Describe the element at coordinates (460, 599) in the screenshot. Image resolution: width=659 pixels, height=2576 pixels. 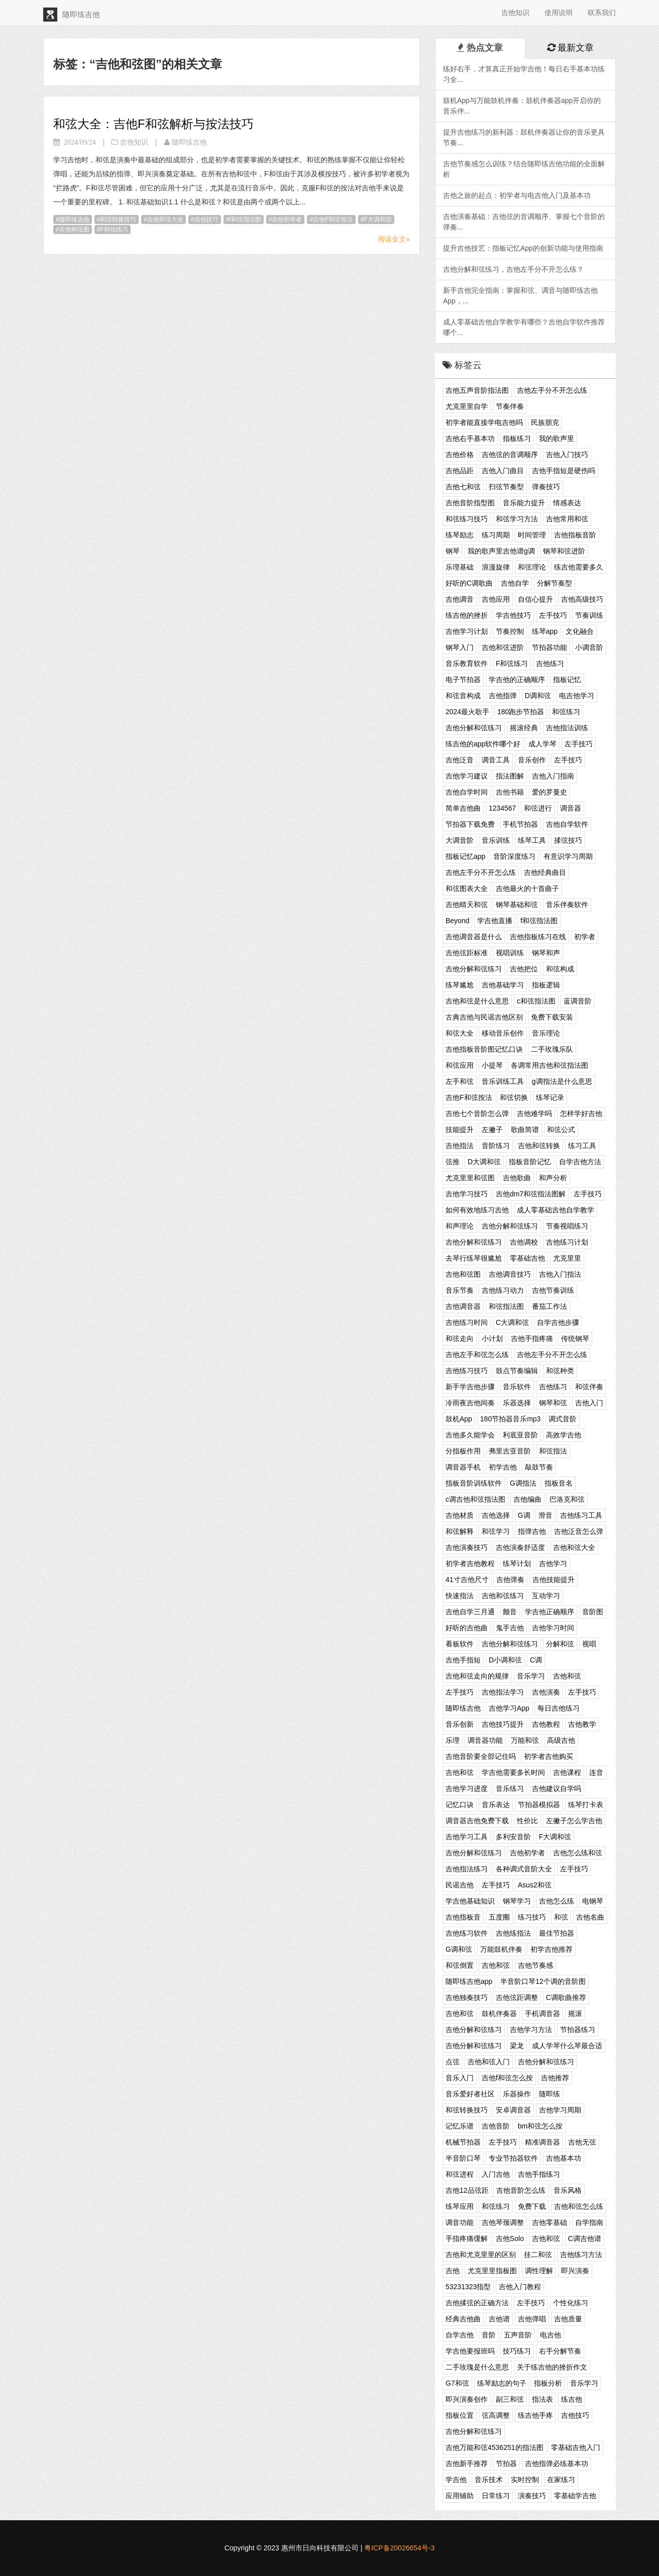
I see `吉他调音` at that location.